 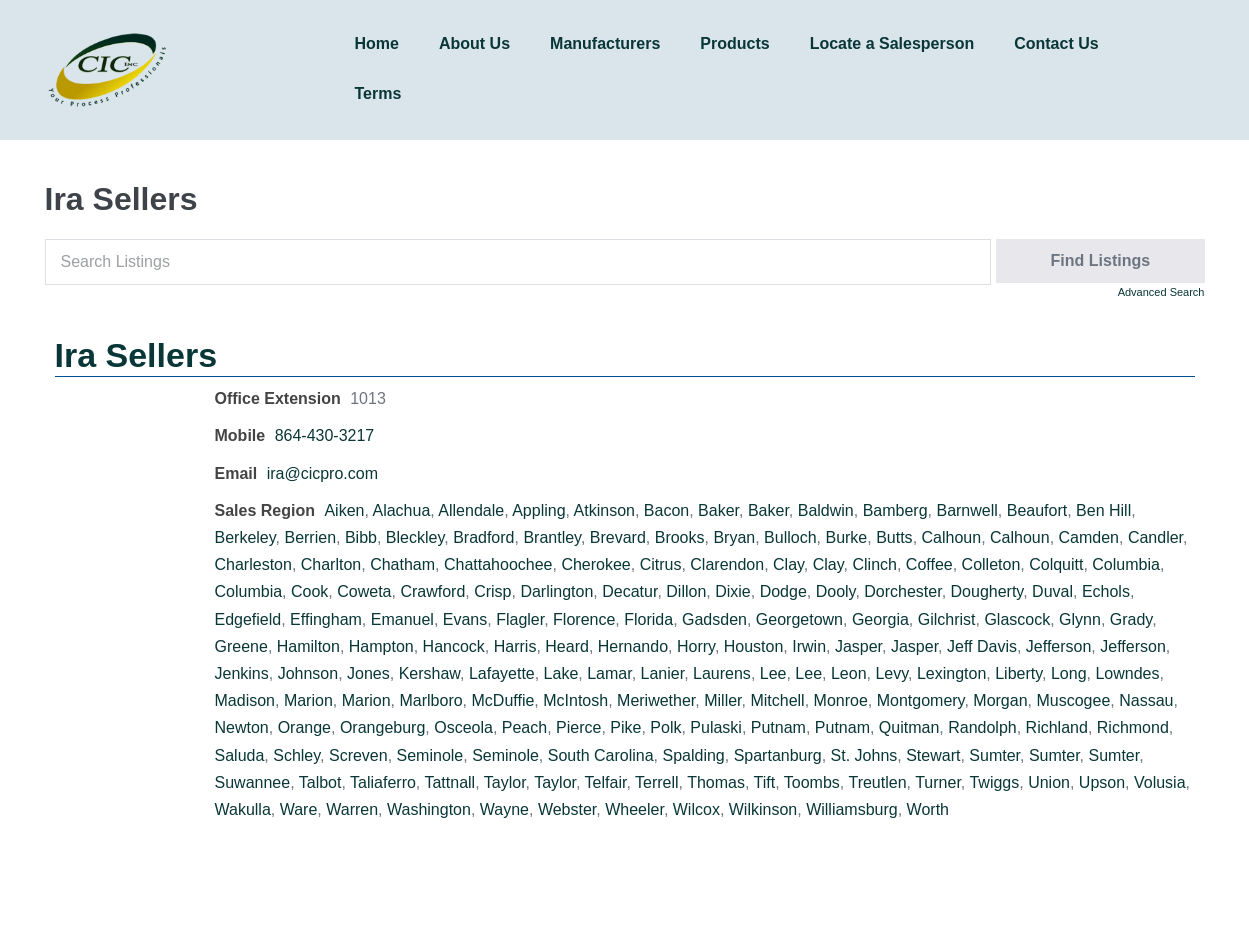 What do you see at coordinates (415, 537) in the screenshot?
I see `Bleckley` at bounding box center [415, 537].